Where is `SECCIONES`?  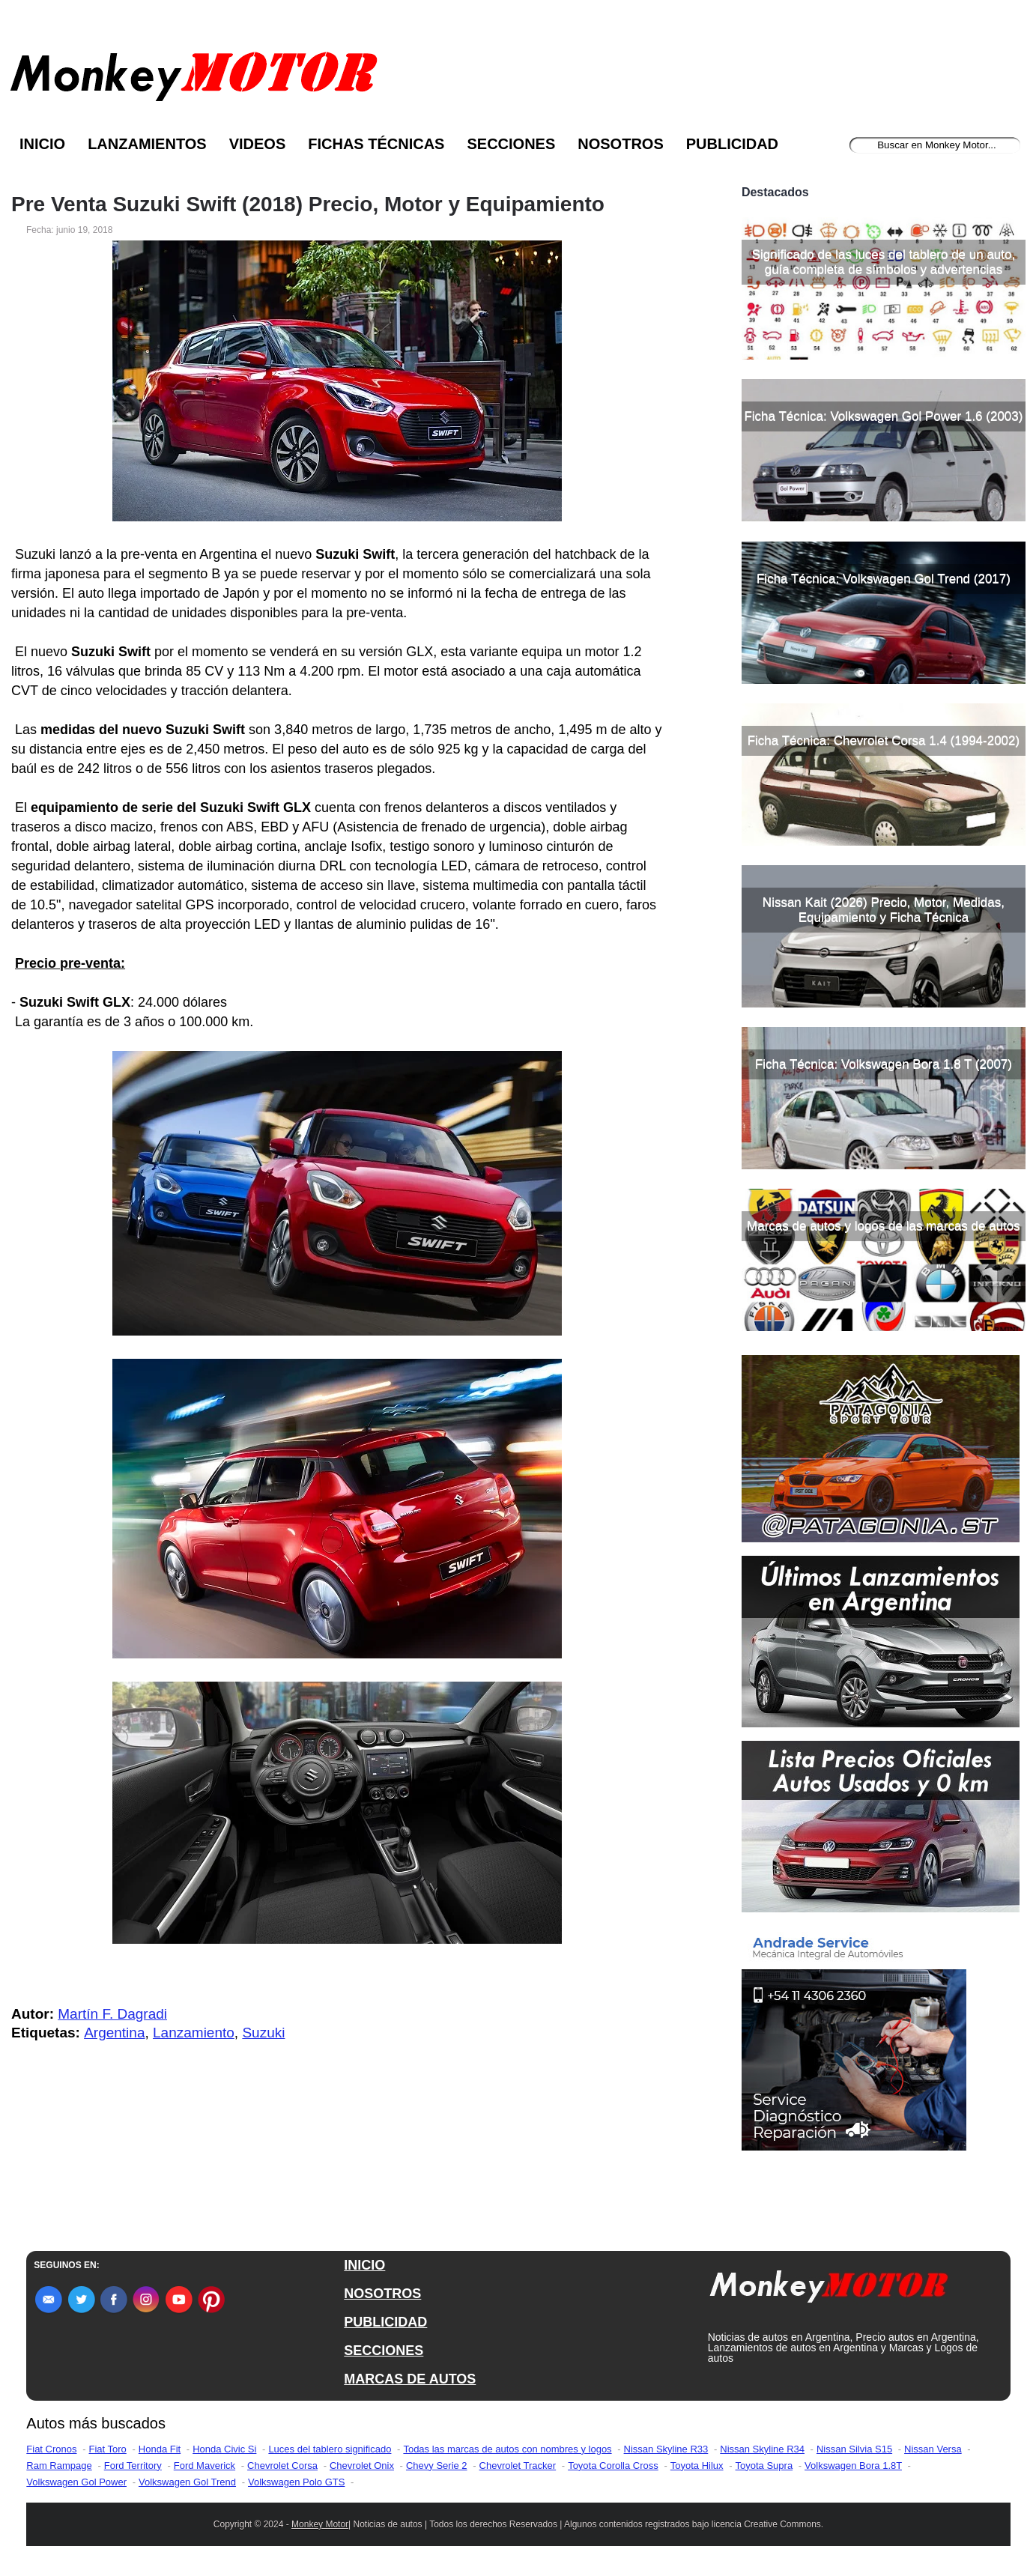 SECCIONES is located at coordinates (383, 2350).